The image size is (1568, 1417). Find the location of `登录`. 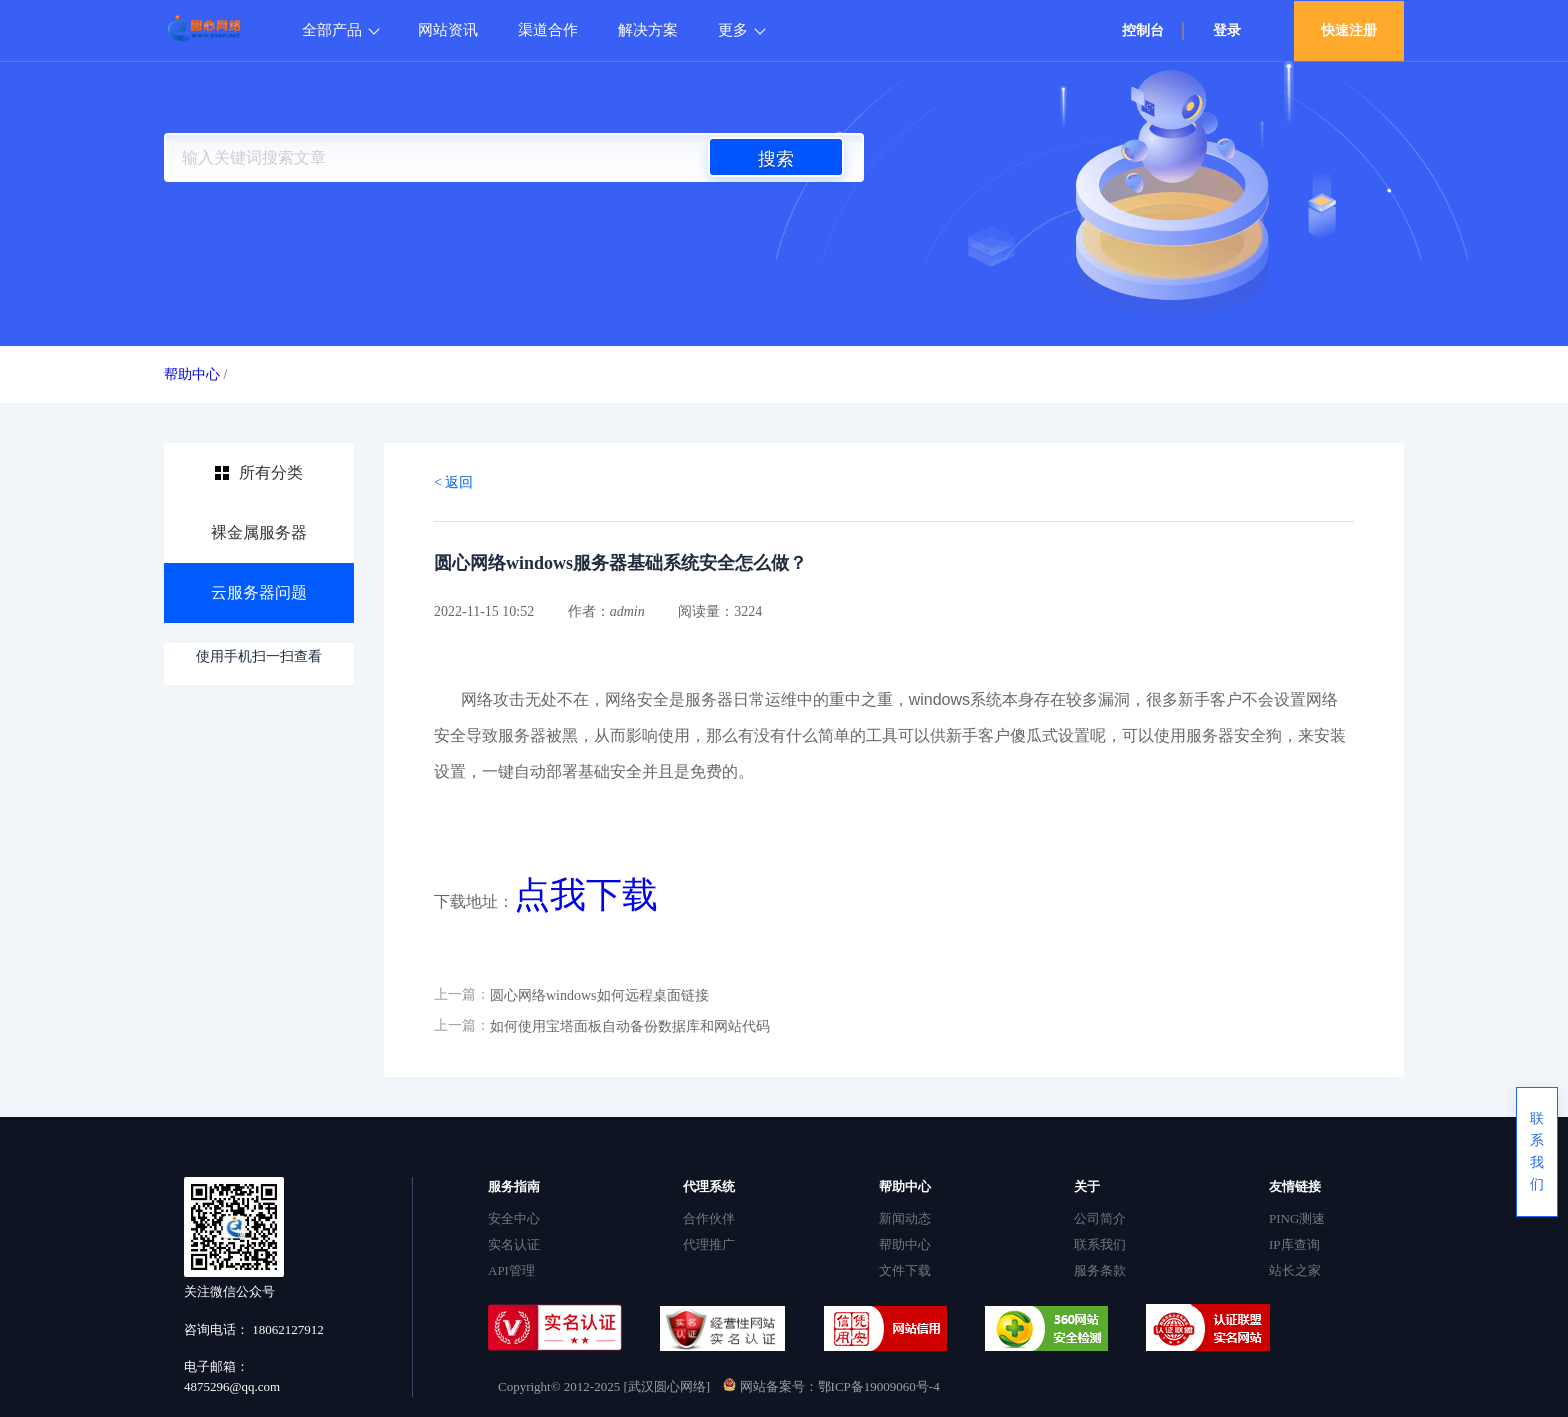

登录 is located at coordinates (1227, 30).